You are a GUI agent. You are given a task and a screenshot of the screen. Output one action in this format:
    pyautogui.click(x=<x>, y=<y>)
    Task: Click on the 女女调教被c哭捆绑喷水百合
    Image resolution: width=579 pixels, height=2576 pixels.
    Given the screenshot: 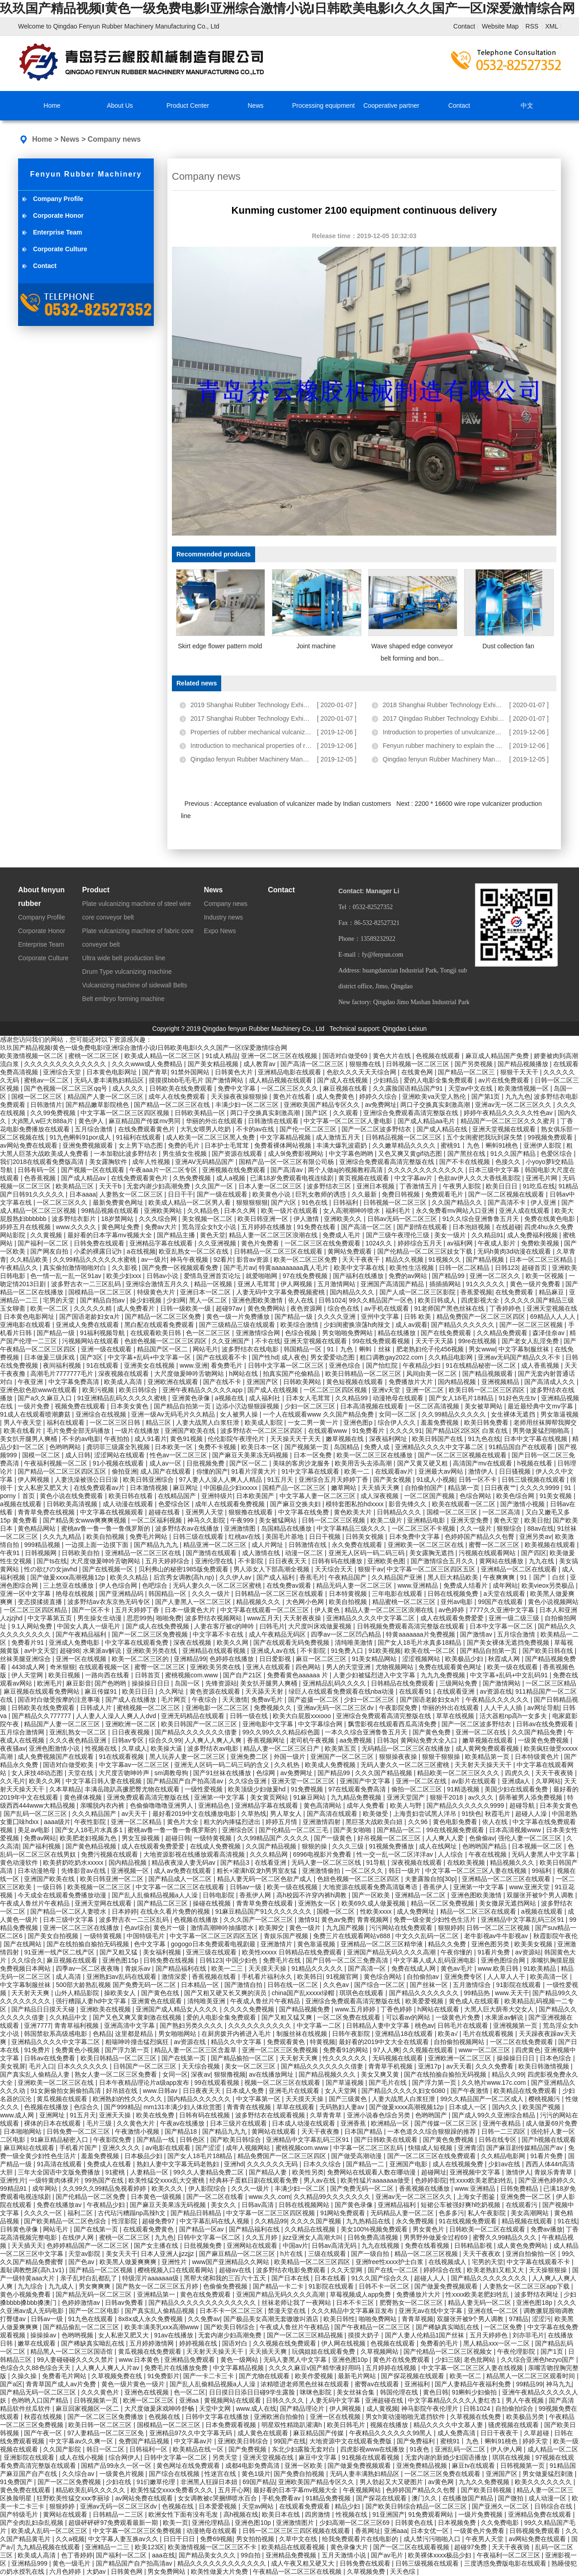 What is the action you would take?
    pyautogui.click(x=218, y=2498)
    